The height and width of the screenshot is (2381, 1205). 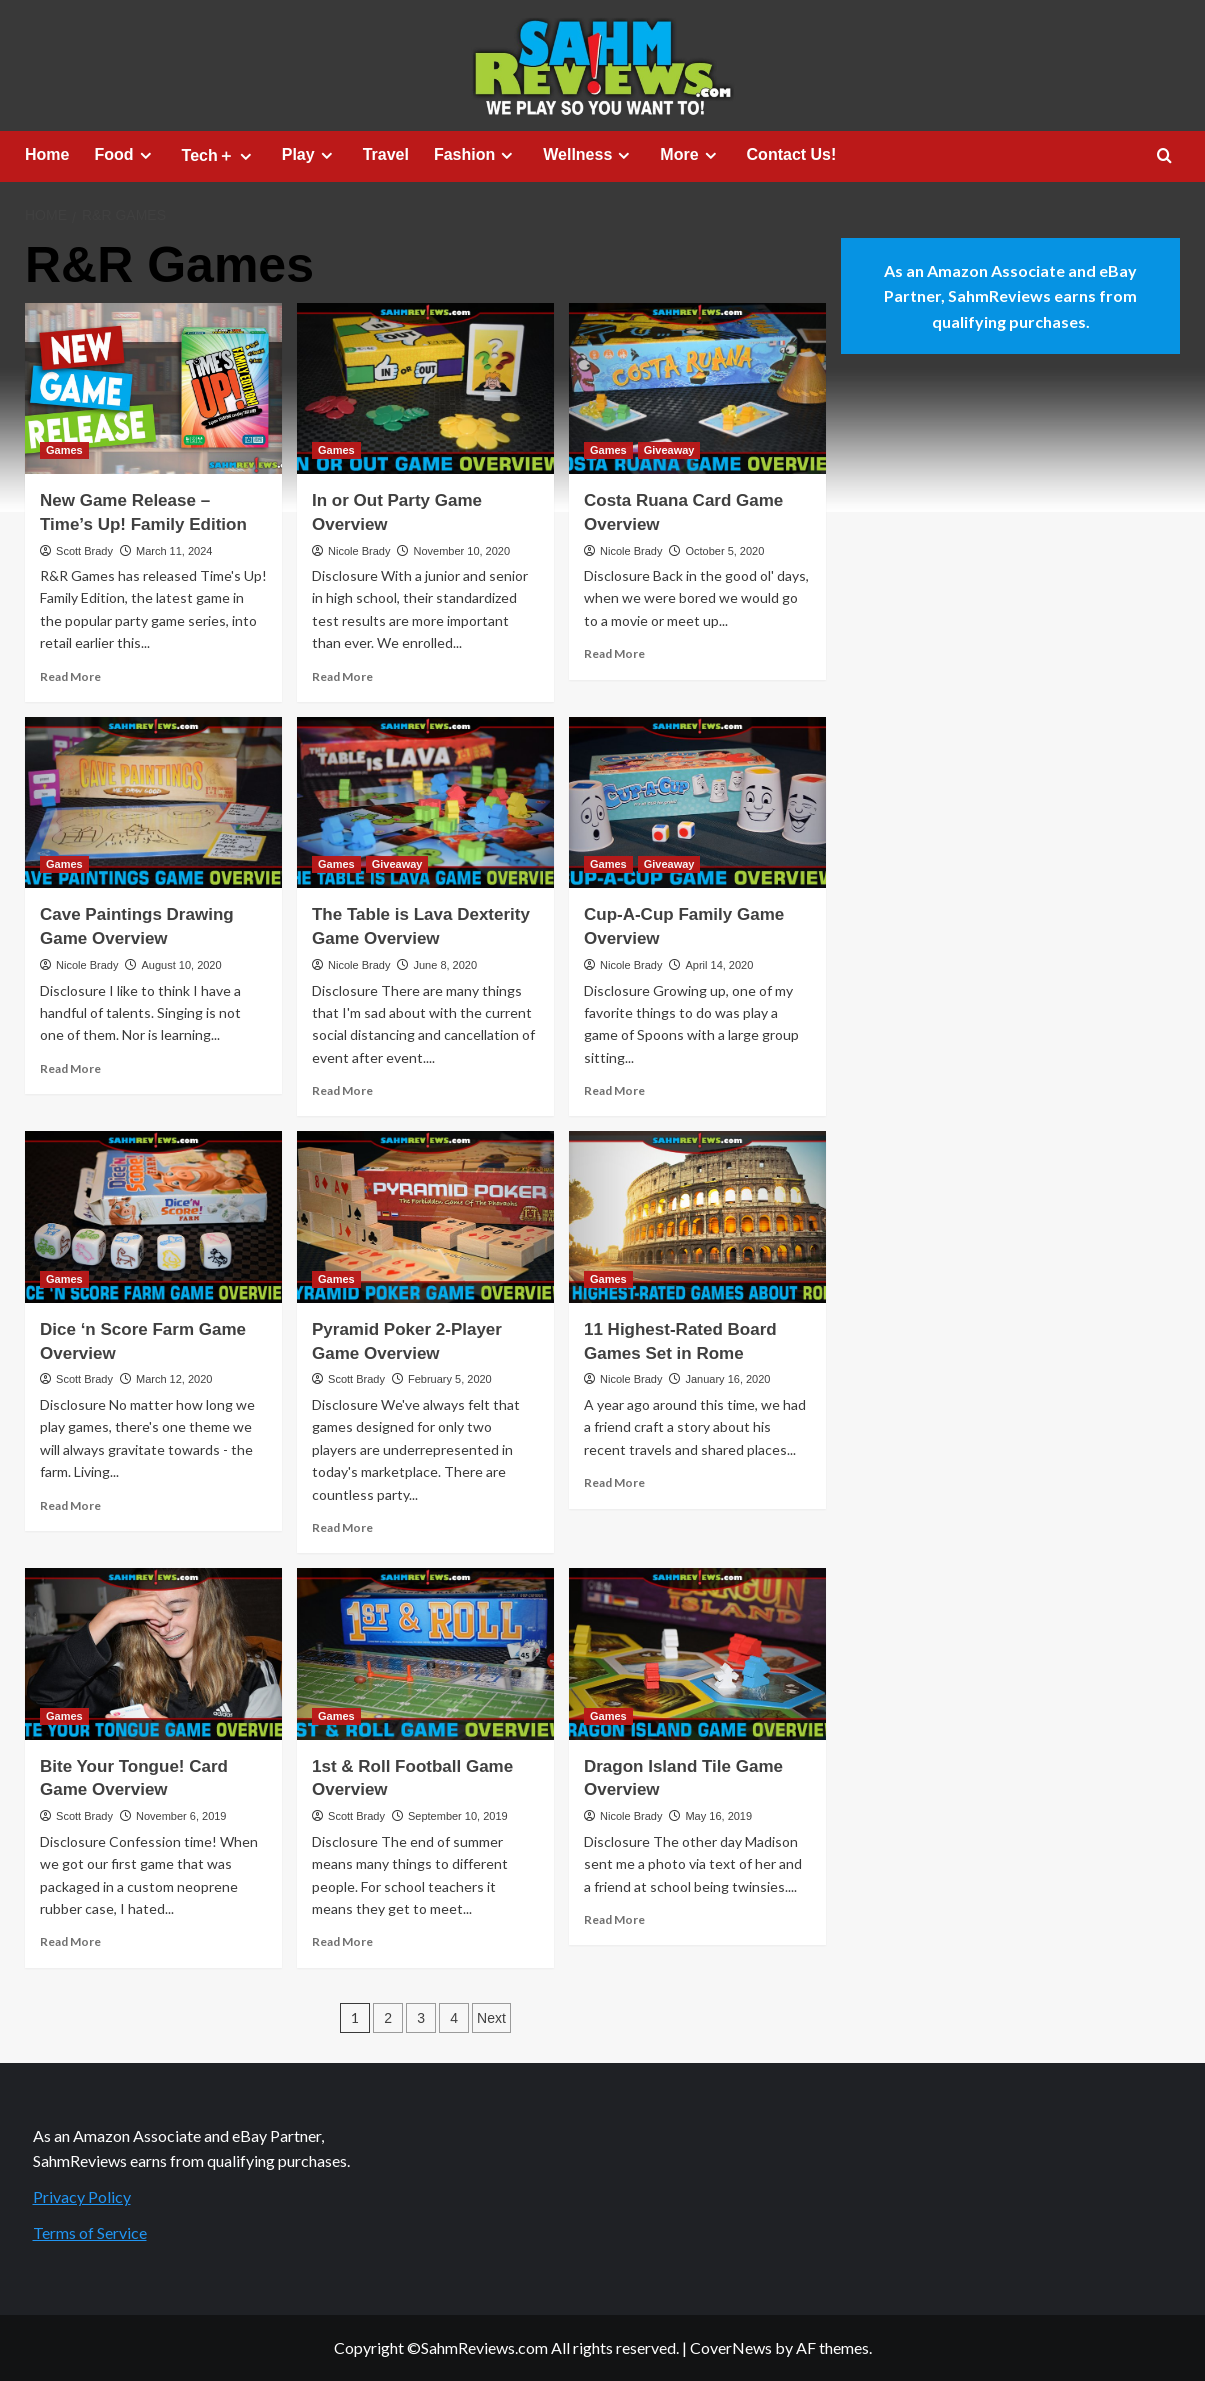 I want to click on [11 Highest-Rated Board Games Set in Rome], so click(x=697, y=1216).